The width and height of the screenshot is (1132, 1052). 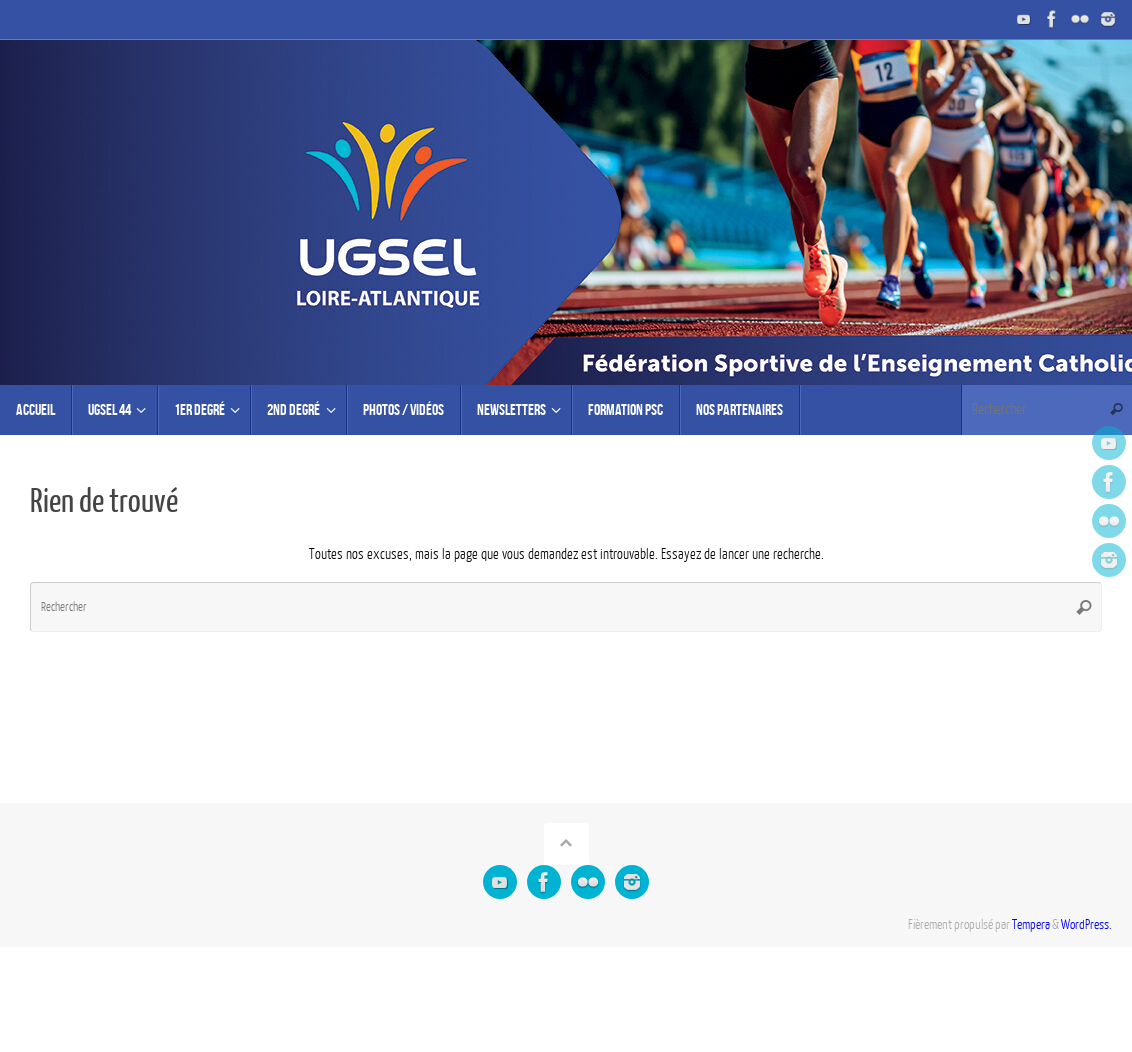 I want to click on Tempera, so click(x=1031, y=925).